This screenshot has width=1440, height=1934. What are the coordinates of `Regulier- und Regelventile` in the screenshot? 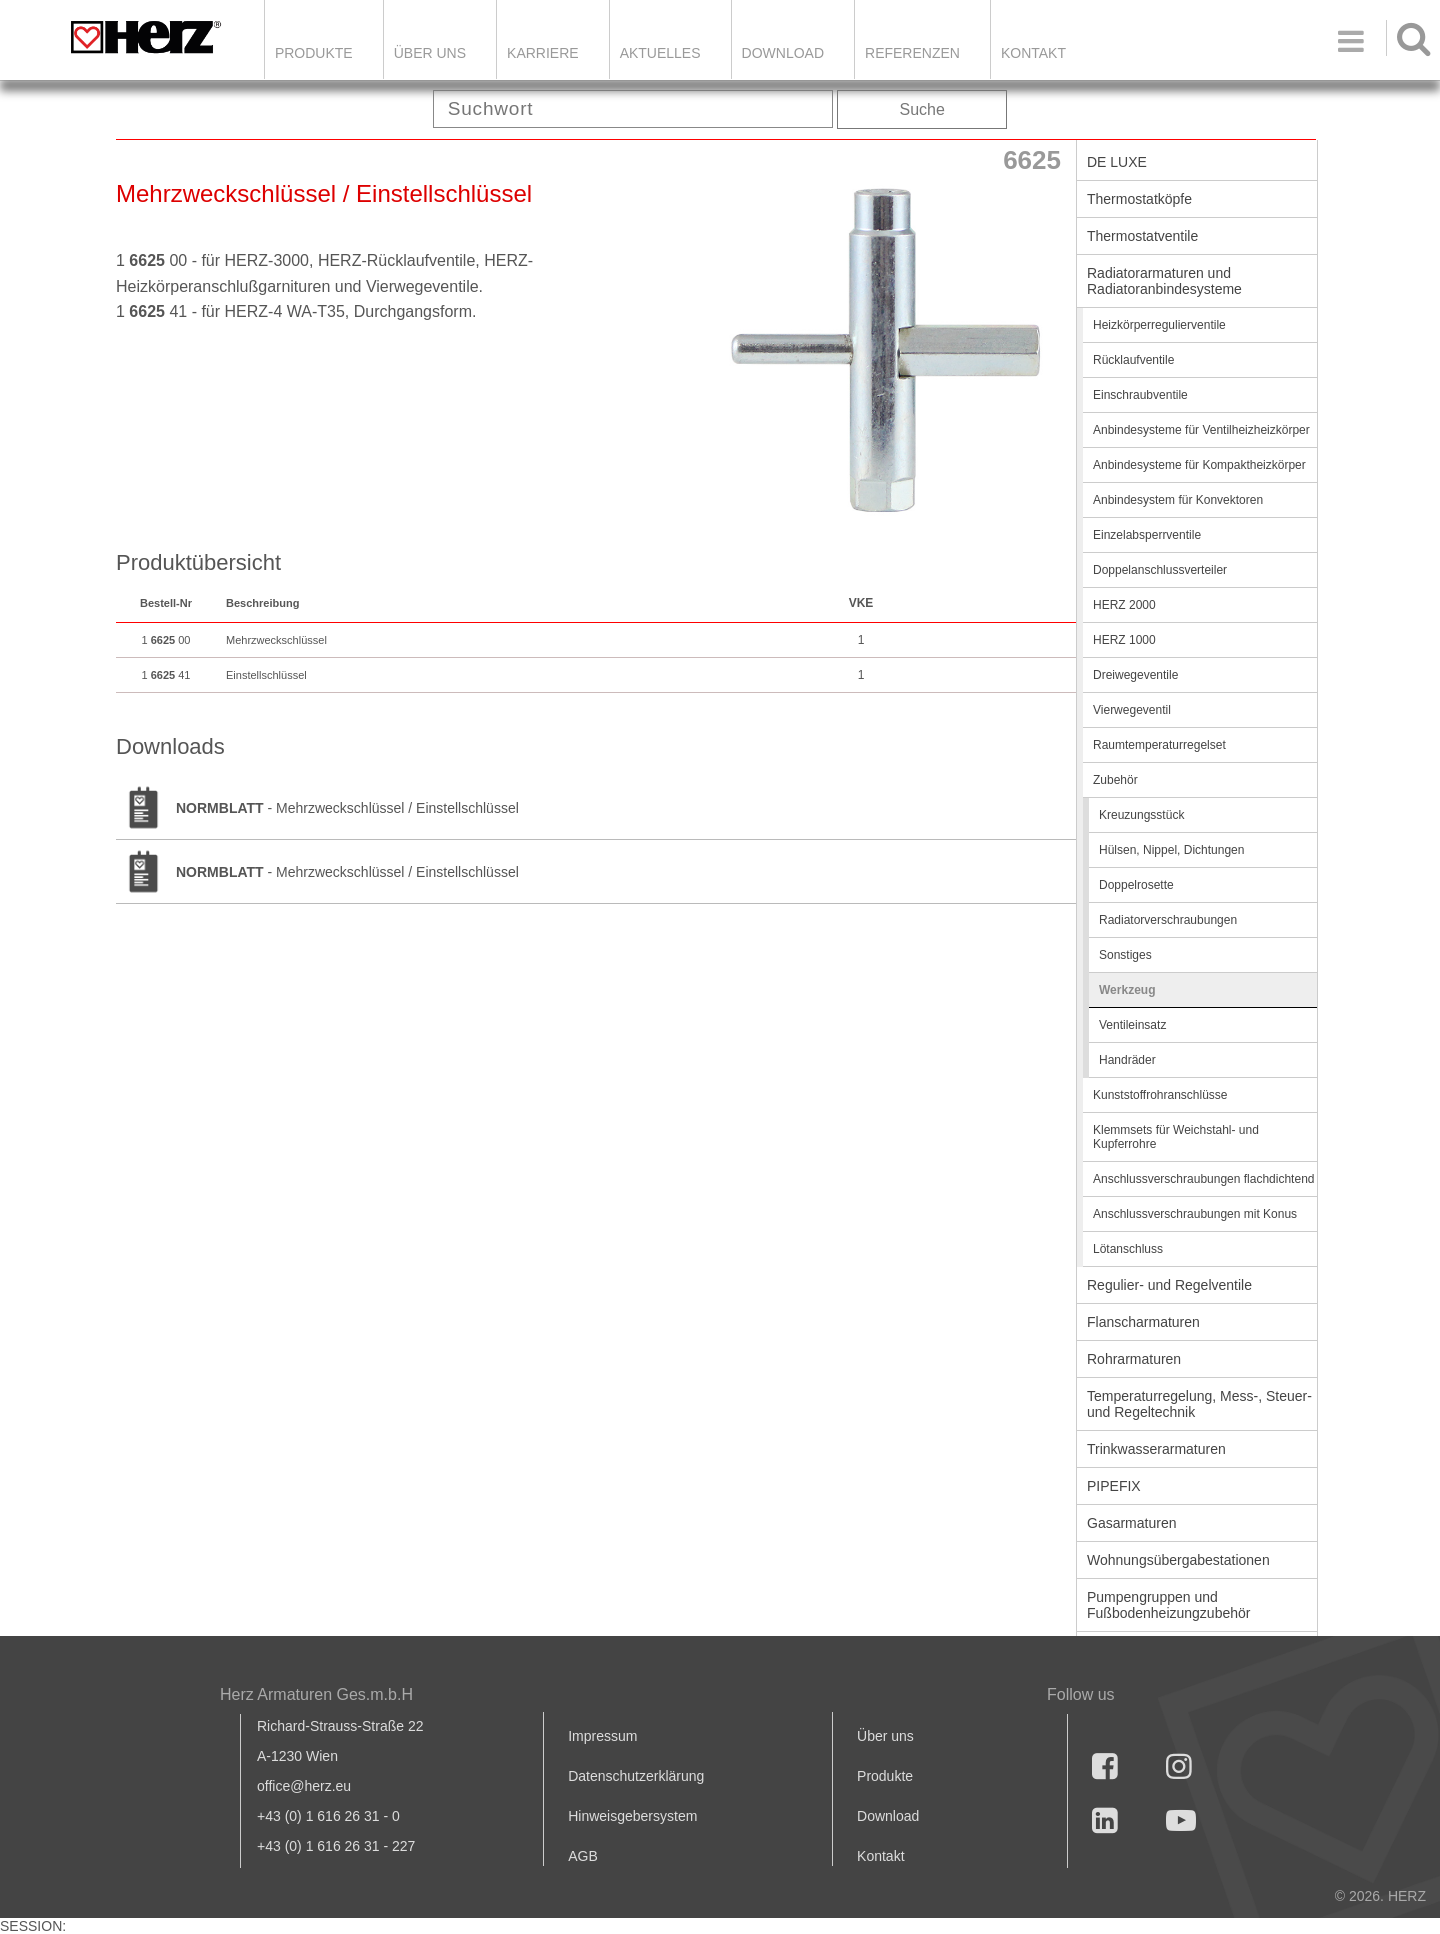 It's located at (1169, 1285).